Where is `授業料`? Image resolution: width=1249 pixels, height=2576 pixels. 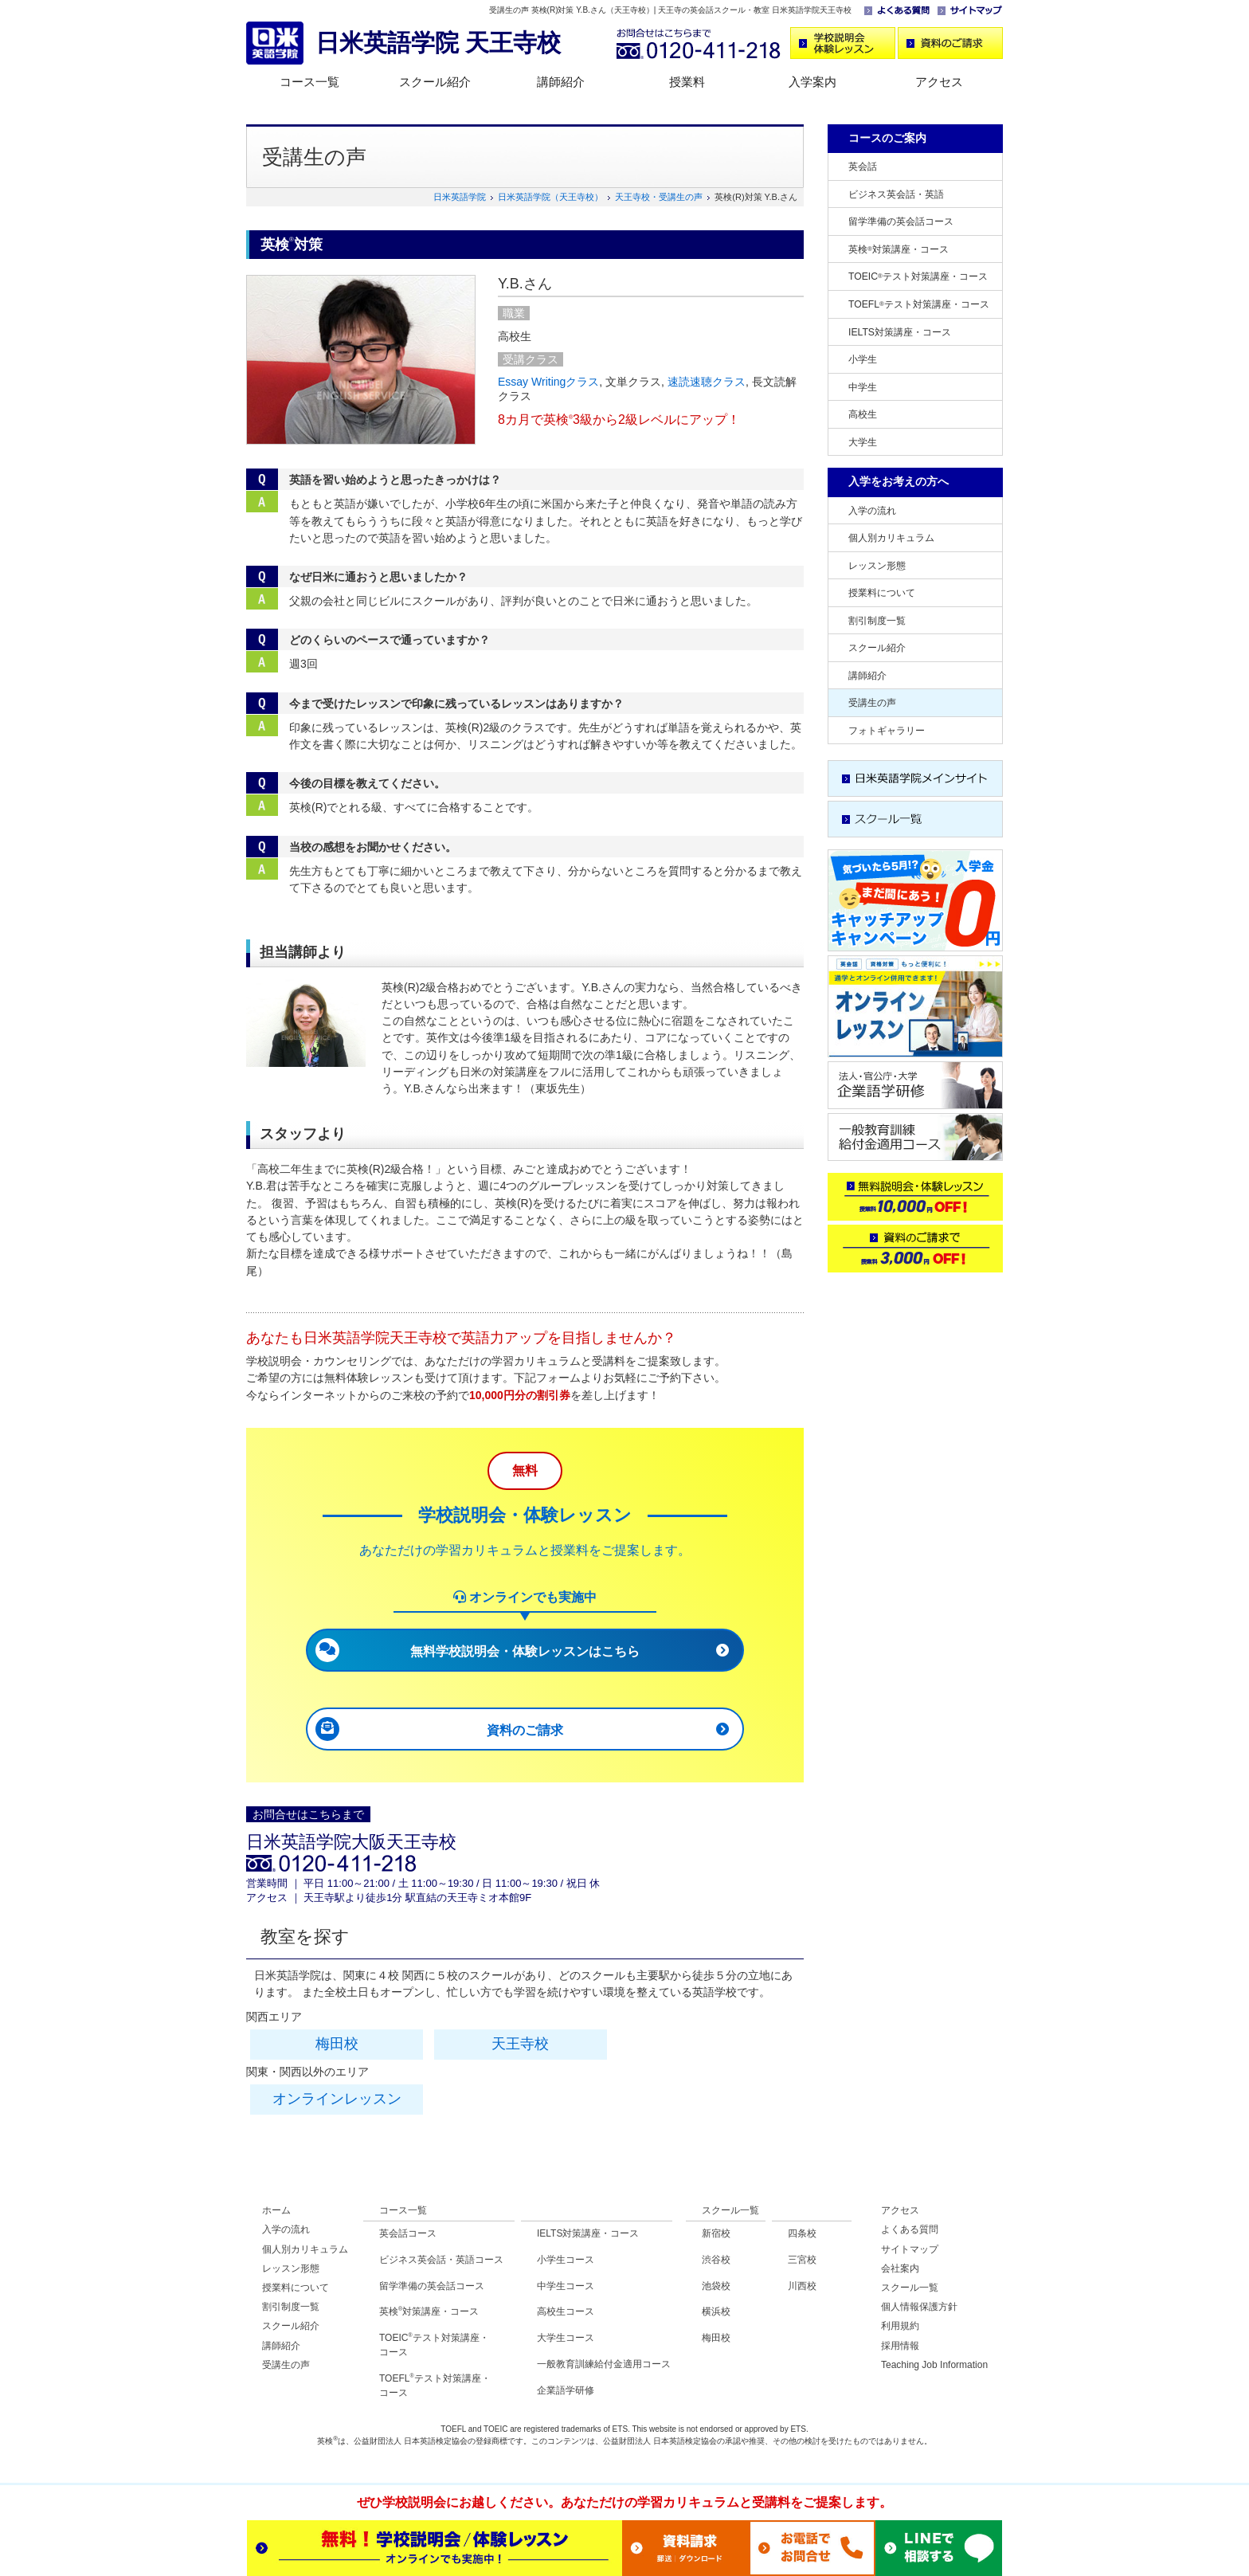 授業料 is located at coordinates (687, 81).